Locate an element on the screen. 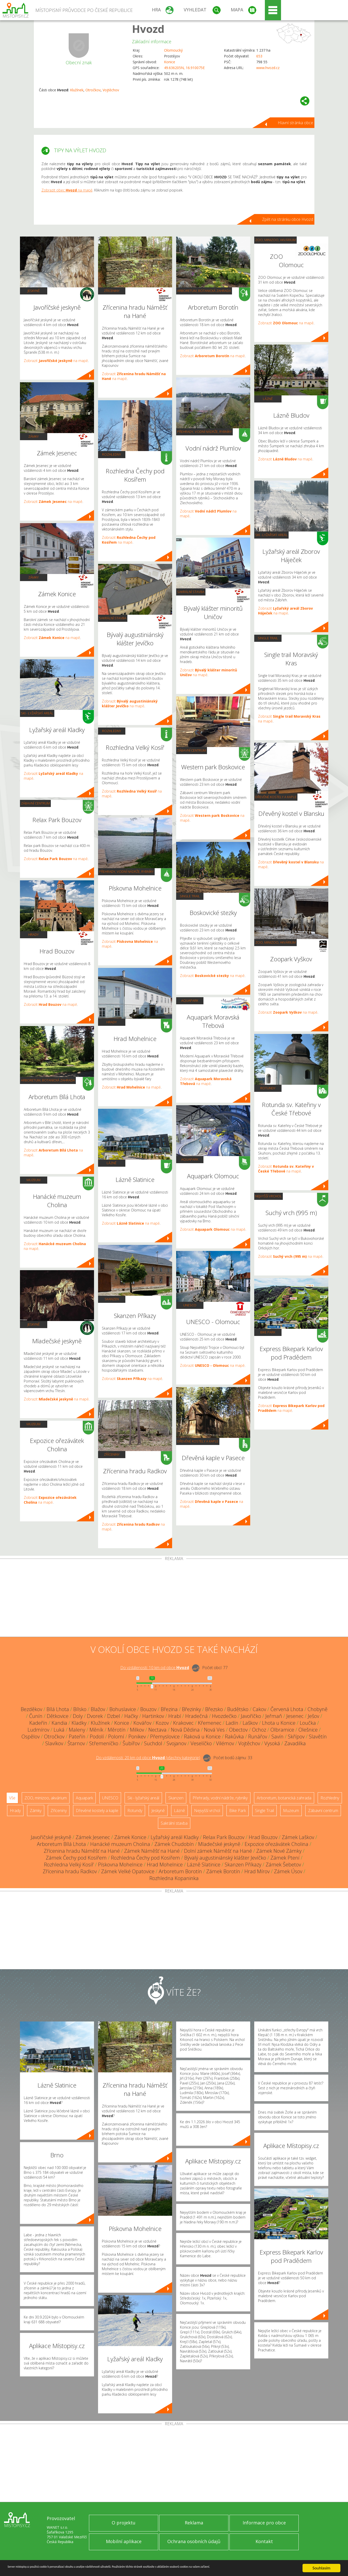  Ladín is located at coordinates (232, 1722).